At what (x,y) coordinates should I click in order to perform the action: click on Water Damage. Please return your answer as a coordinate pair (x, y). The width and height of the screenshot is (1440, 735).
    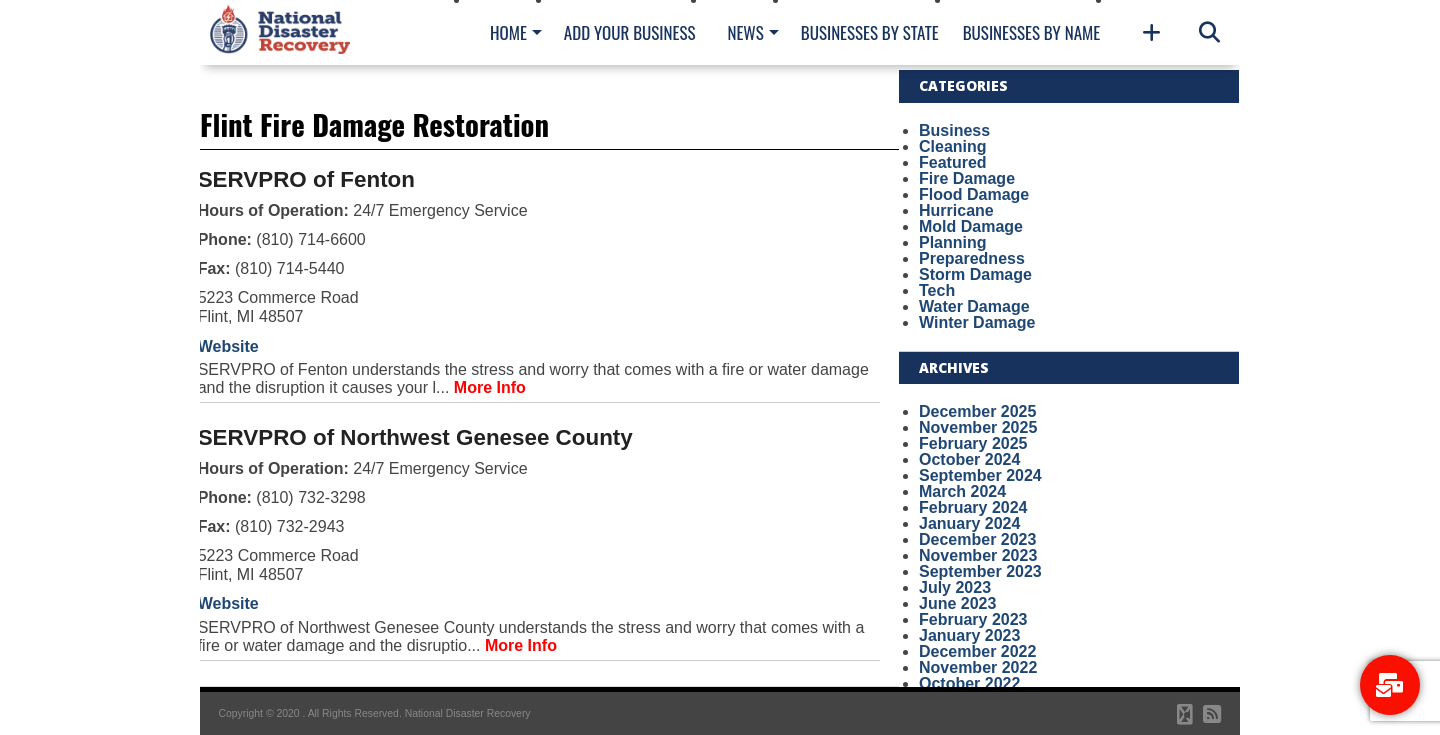
    Looking at the image, I should click on (974, 306).